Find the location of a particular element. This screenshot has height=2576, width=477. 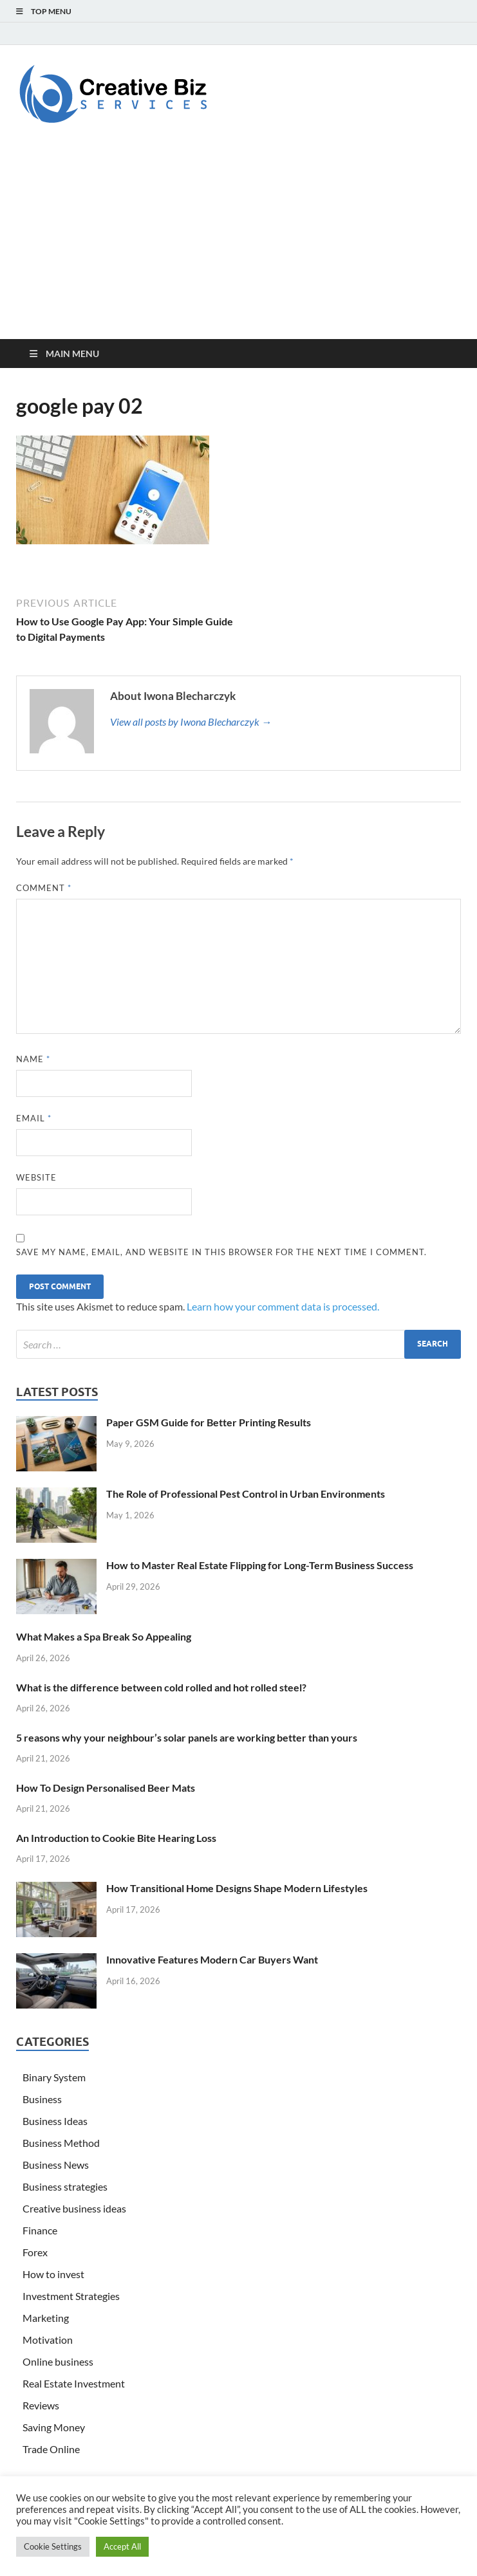

Cookie Settings [button] is located at coordinates (53, 2546).